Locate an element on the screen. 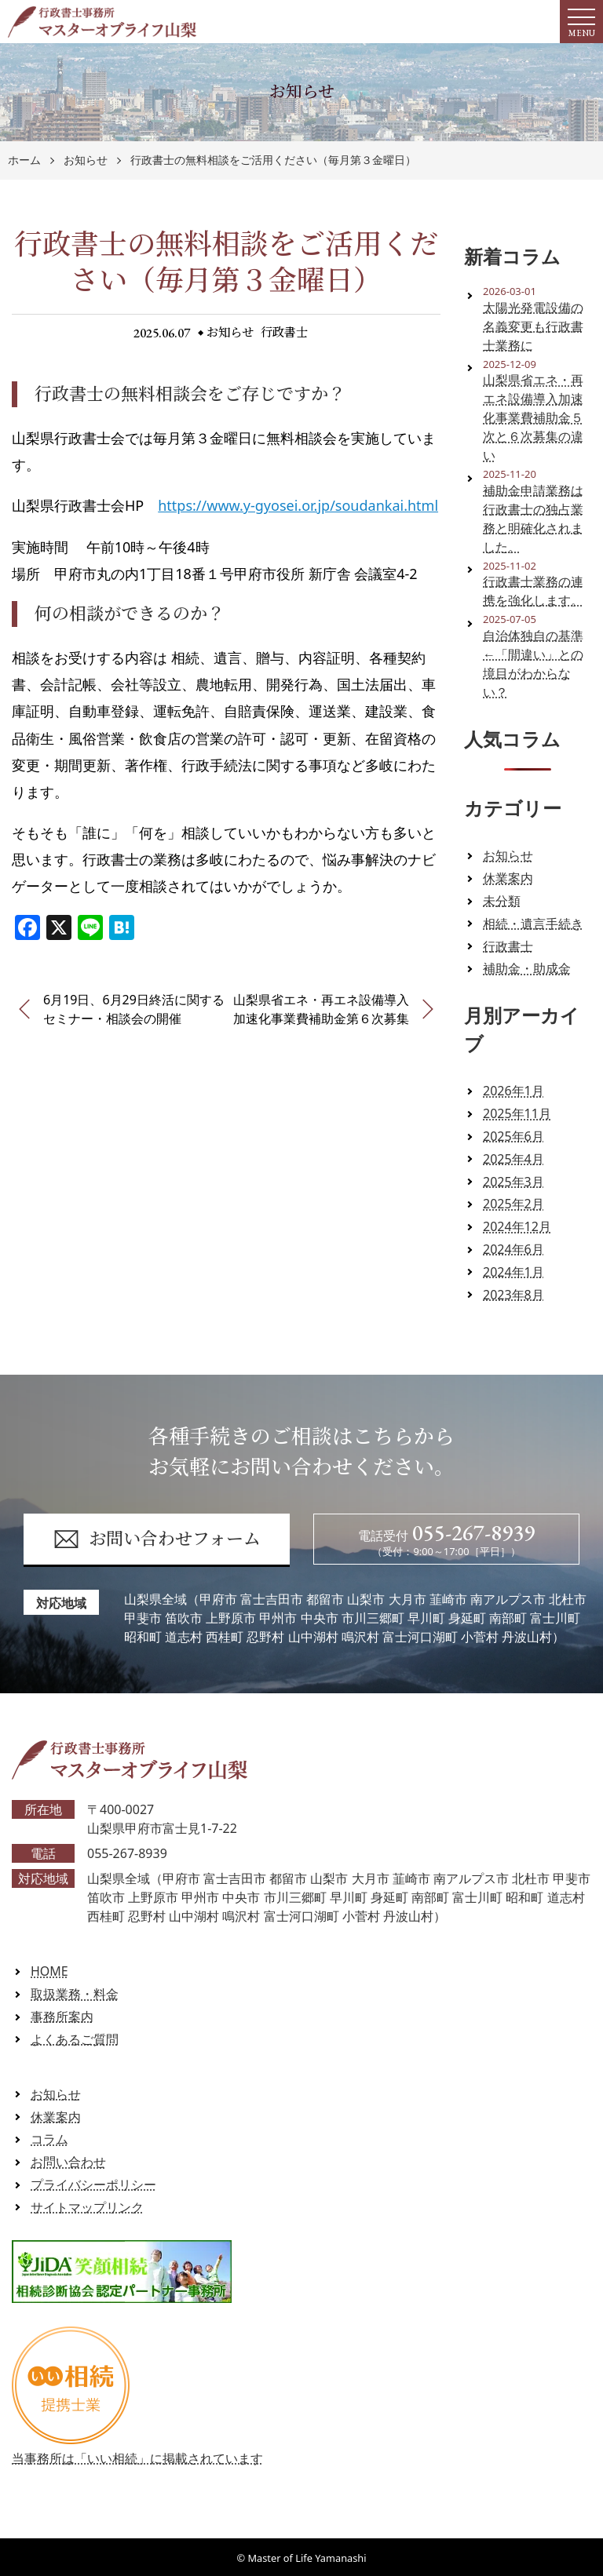  コラム is located at coordinates (49, 2139).